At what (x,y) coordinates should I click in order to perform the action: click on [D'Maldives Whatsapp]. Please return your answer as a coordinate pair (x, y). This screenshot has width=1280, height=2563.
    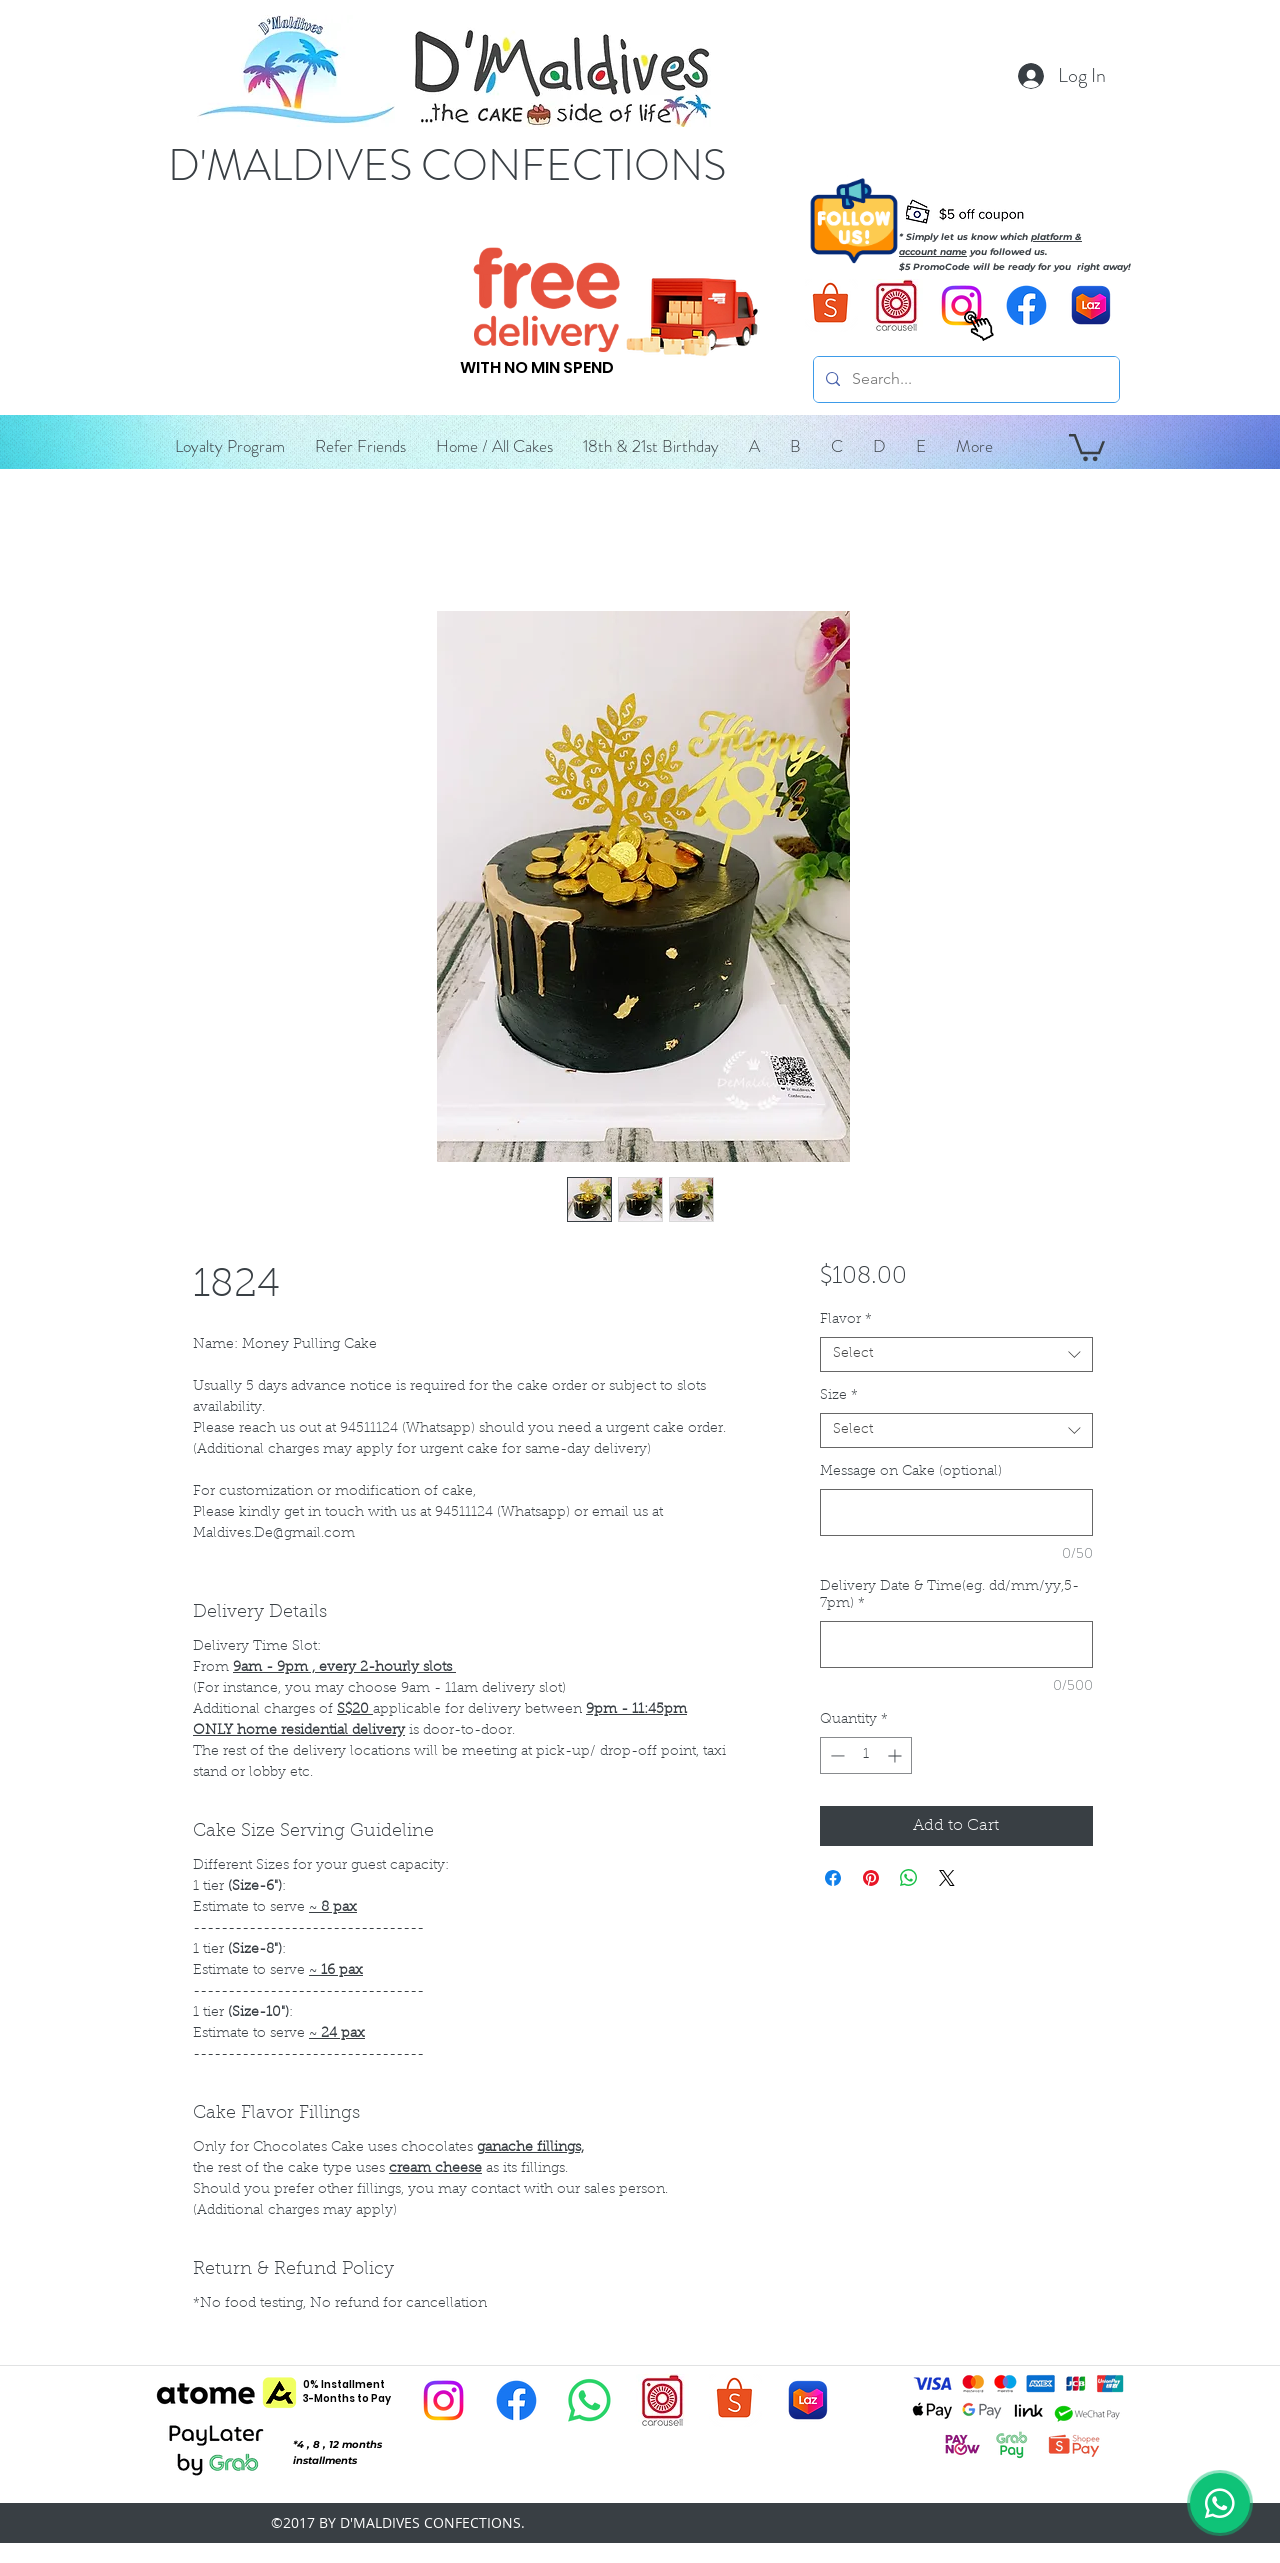
    Looking at the image, I should click on (589, 2400).